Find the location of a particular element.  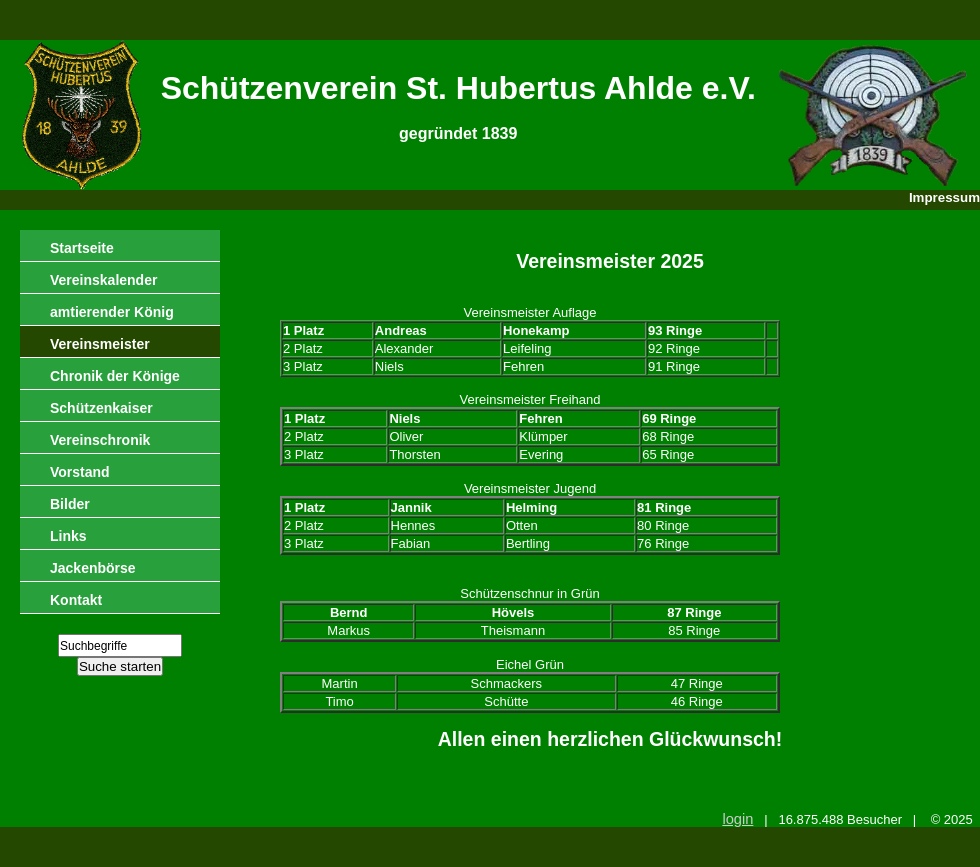

Startseite is located at coordinates (82, 248).